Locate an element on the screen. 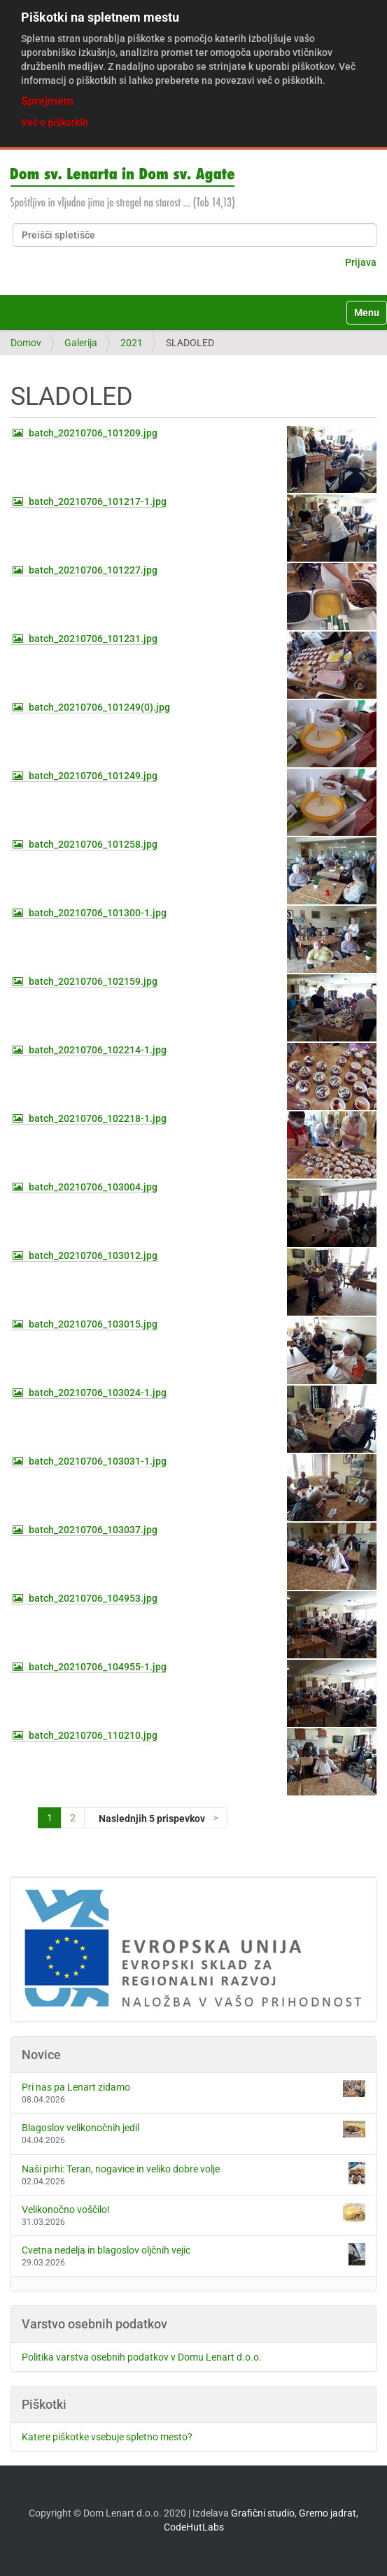 This screenshot has width=387, height=2576. Gremo jadrat is located at coordinates (327, 2513).